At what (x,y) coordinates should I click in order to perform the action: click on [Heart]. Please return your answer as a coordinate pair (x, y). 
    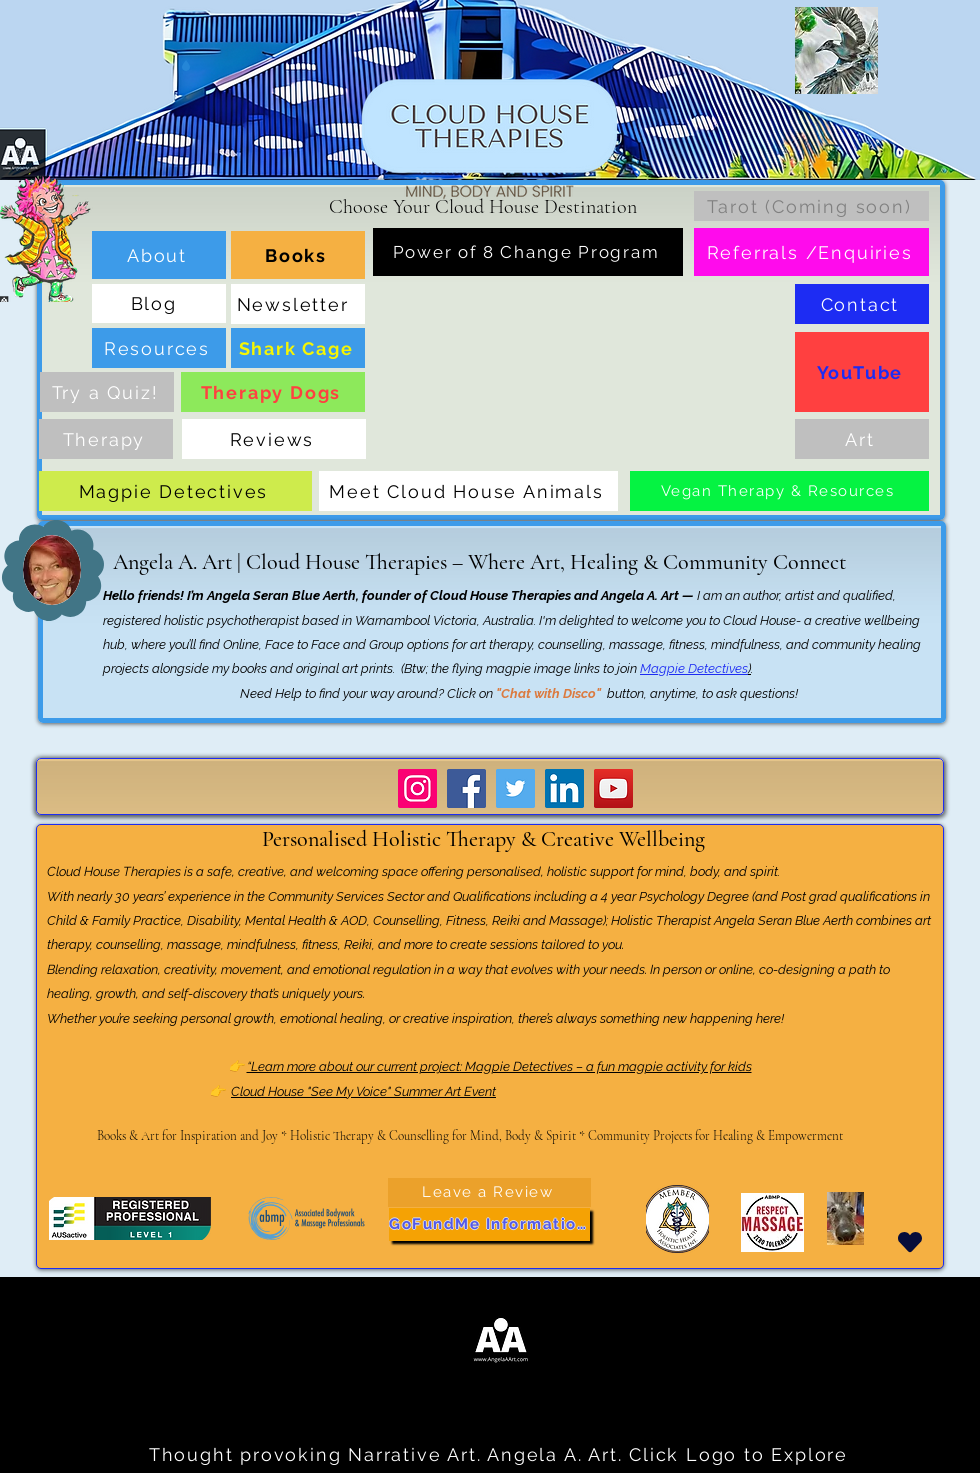
    Looking at the image, I should click on (910, 1242).